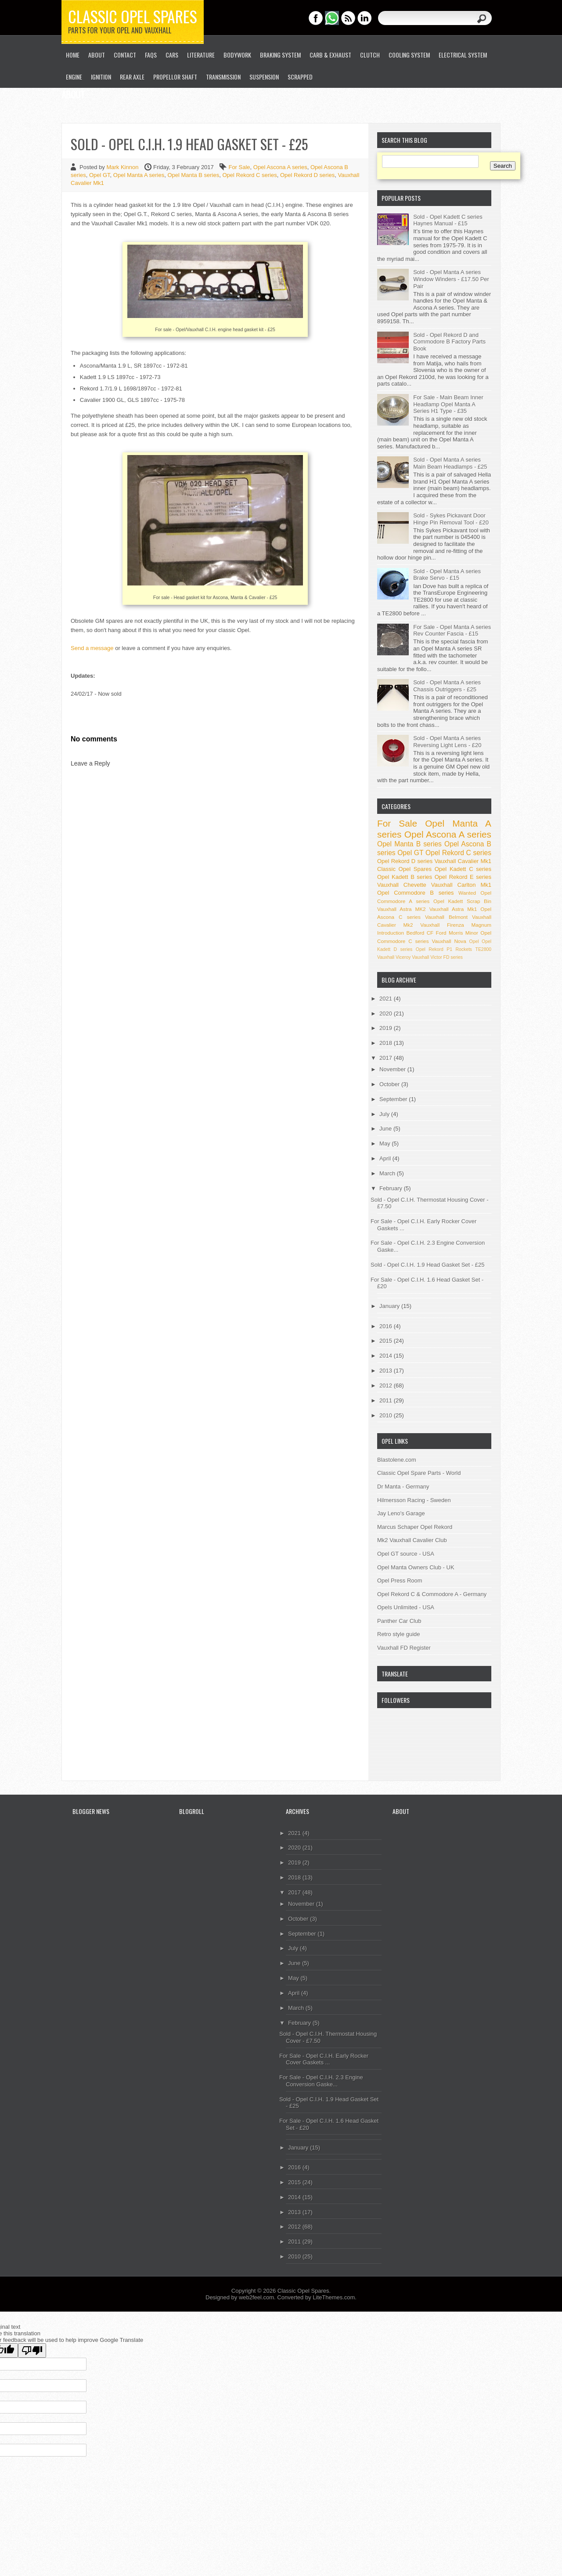 This screenshot has height=2576, width=562. Describe the element at coordinates (399, 1580) in the screenshot. I see `Opel Press Room` at that location.